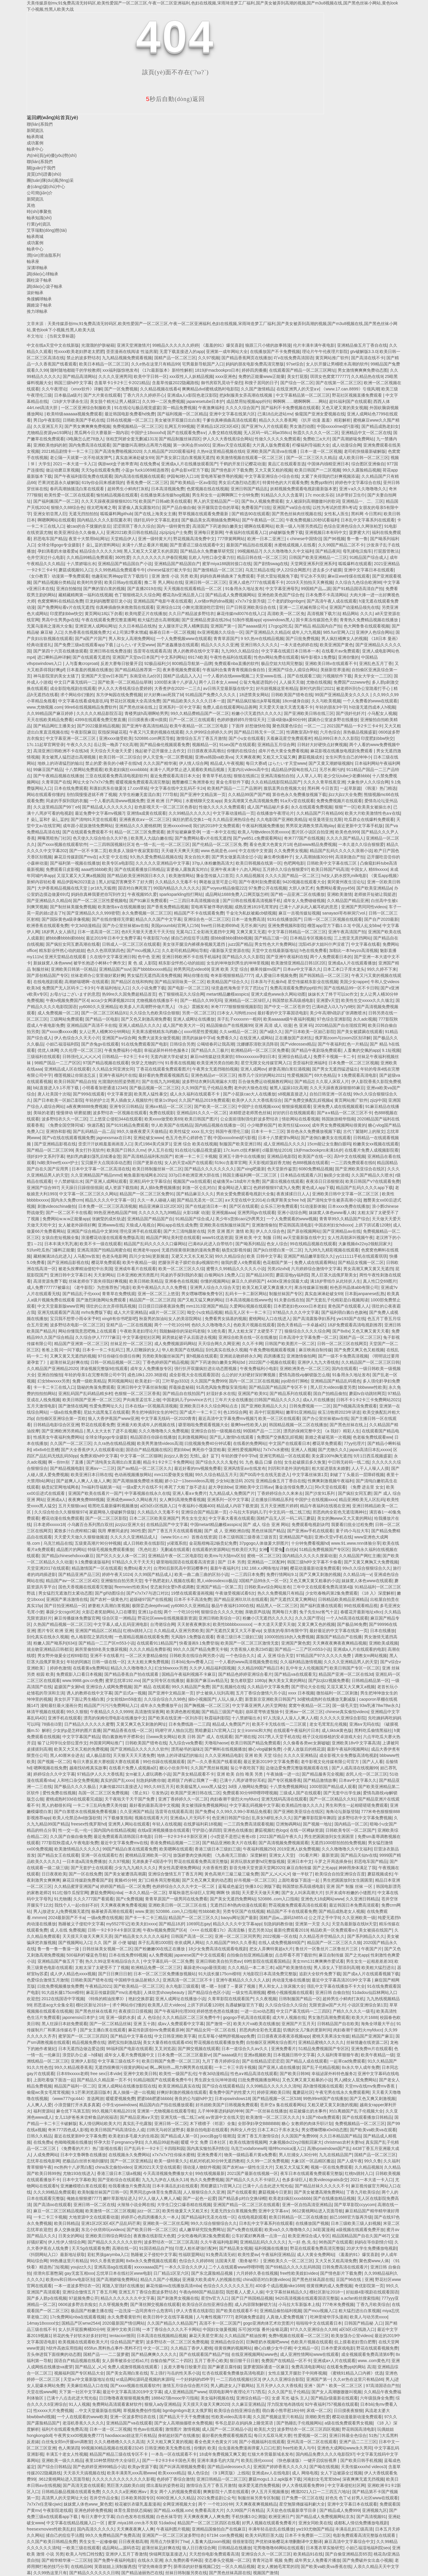  I want to click on 中文字幕无线码一区2020青青, so click(168, 1418).